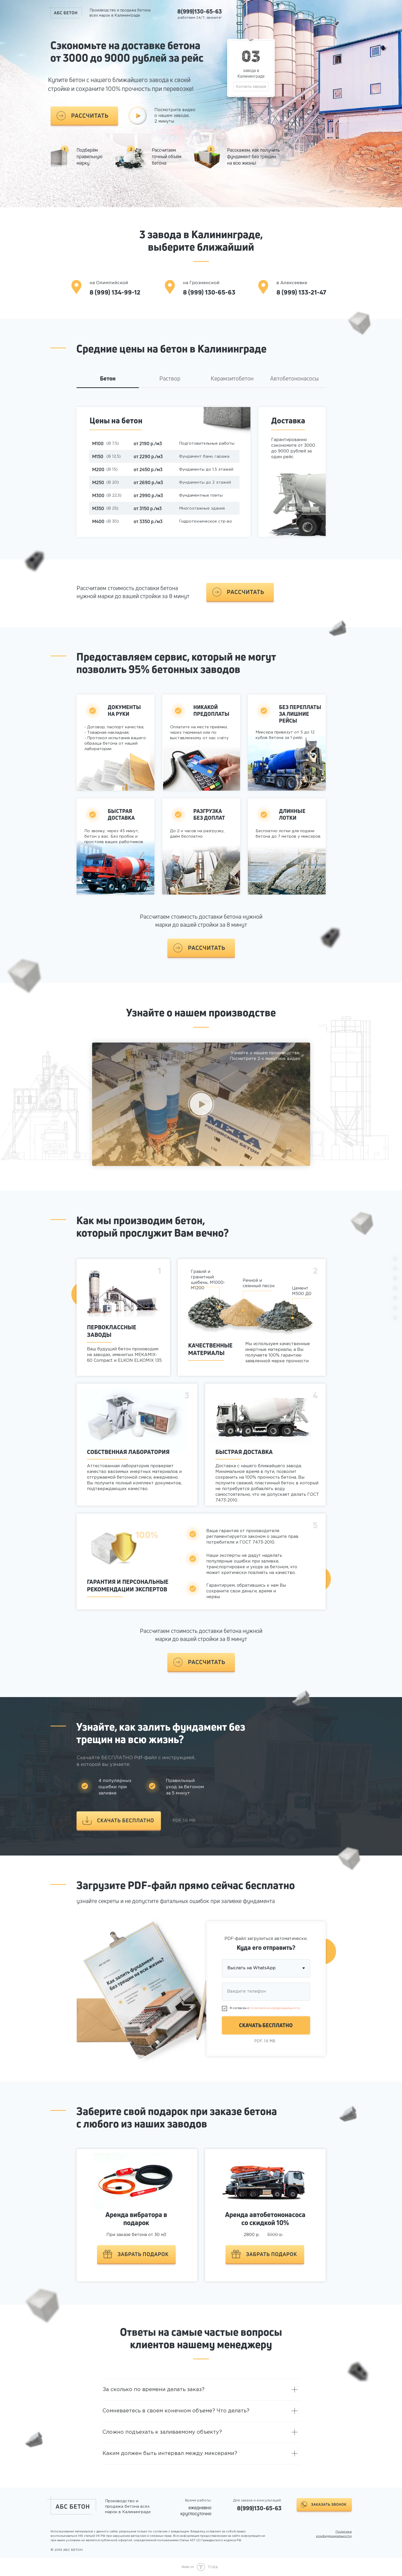  Describe the element at coordinates (294, 378) in the screenshot. I see `Автобетононасосы [tab]` at that location.